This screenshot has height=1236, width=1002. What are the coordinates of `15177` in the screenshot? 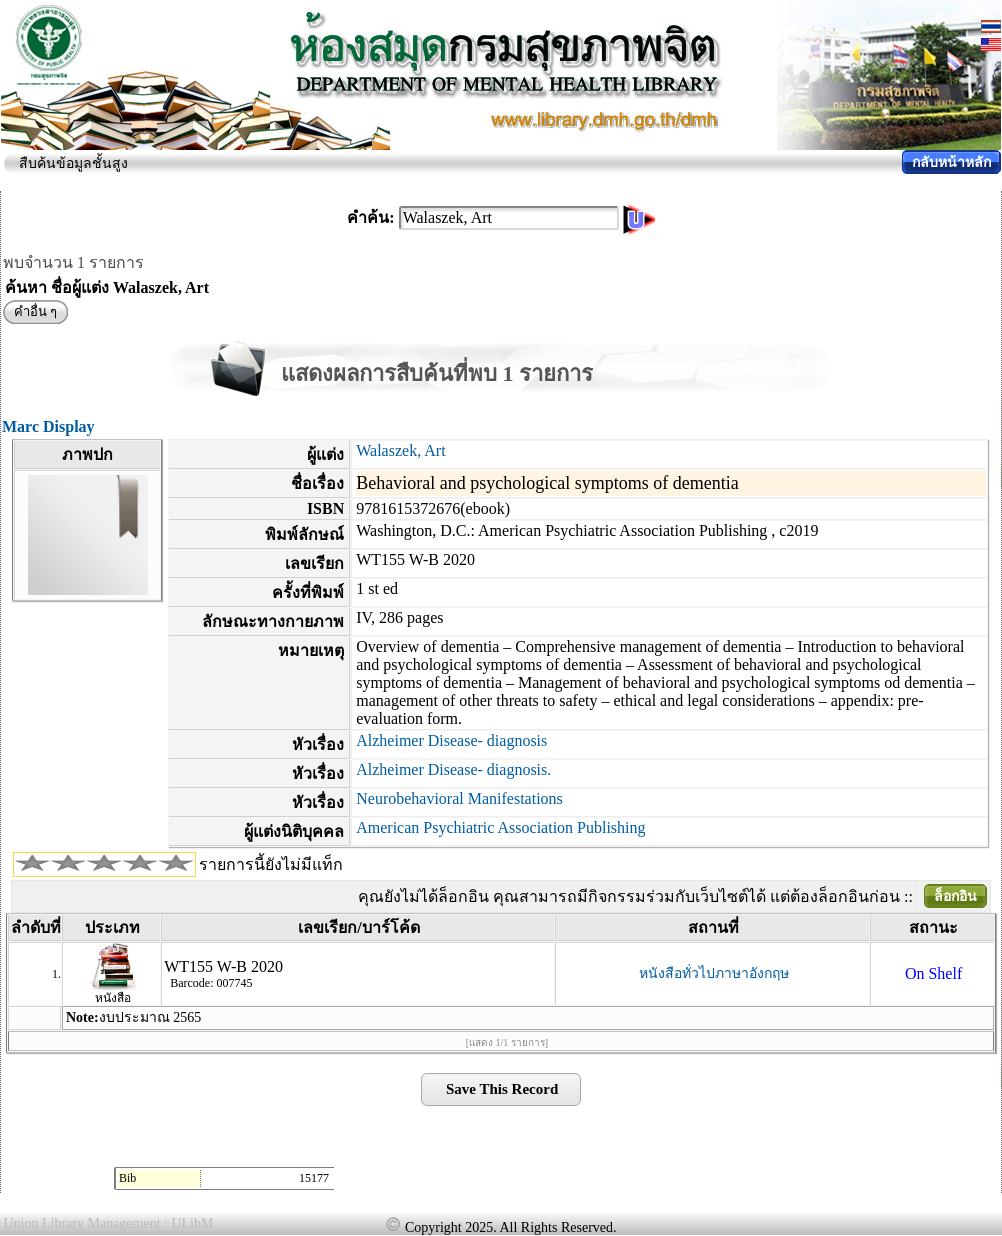 It's located at (314, 1178).